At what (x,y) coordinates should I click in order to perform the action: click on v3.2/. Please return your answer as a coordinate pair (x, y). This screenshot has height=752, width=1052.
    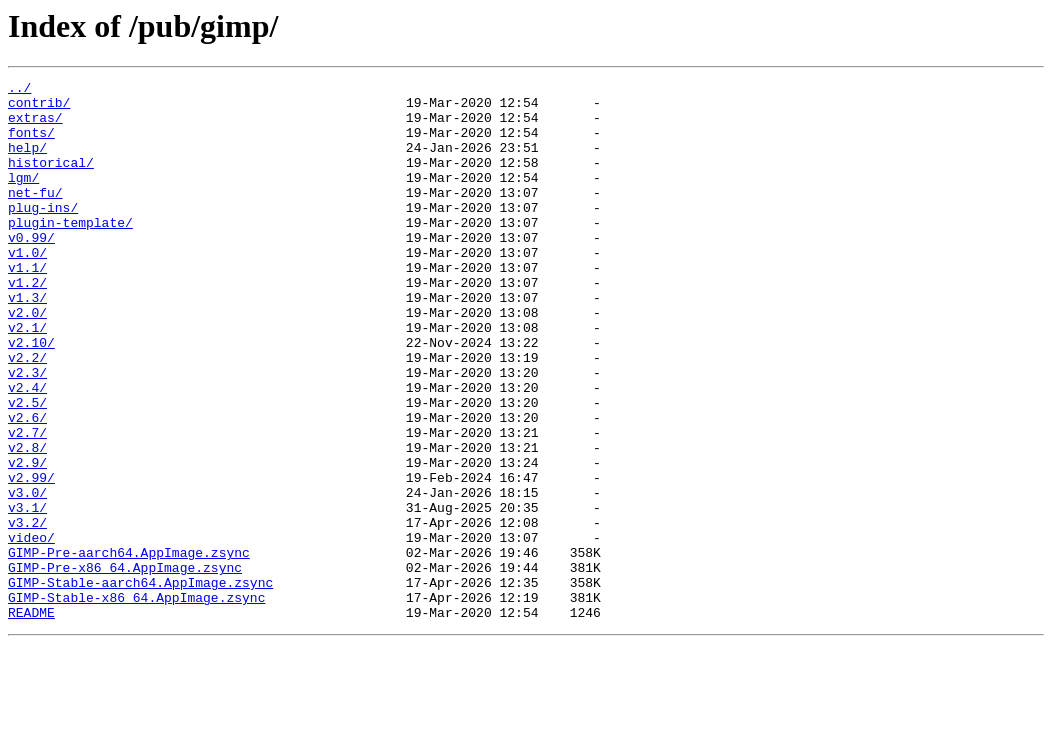
    Looking at the image, I should click on (27, 612).